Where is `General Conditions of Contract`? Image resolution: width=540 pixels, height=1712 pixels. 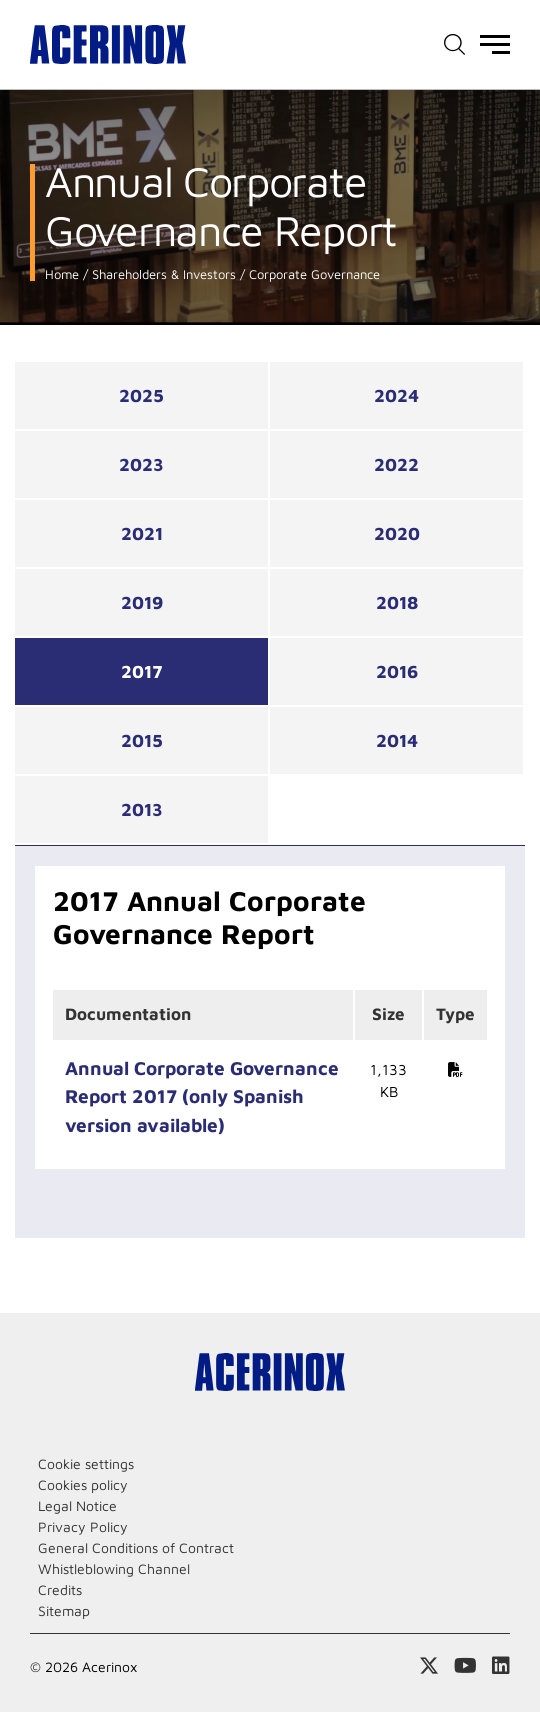
General Conditions of Contract is located at coordinates (136, 1547).